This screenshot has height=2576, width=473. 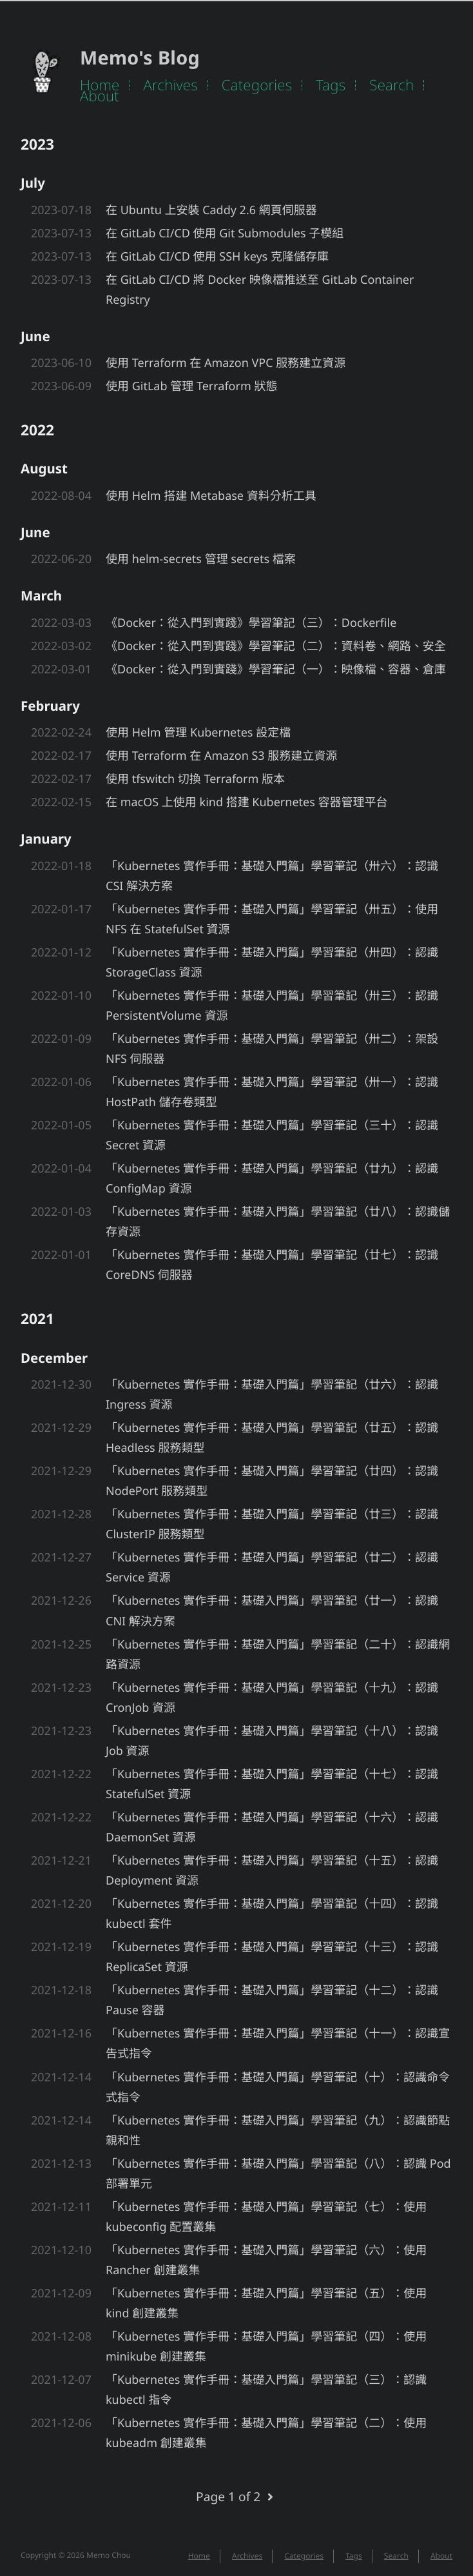 What do you see at coordinates (171, 85) in the screenshot?
I see `Archives` at bounding box center [171, 85].